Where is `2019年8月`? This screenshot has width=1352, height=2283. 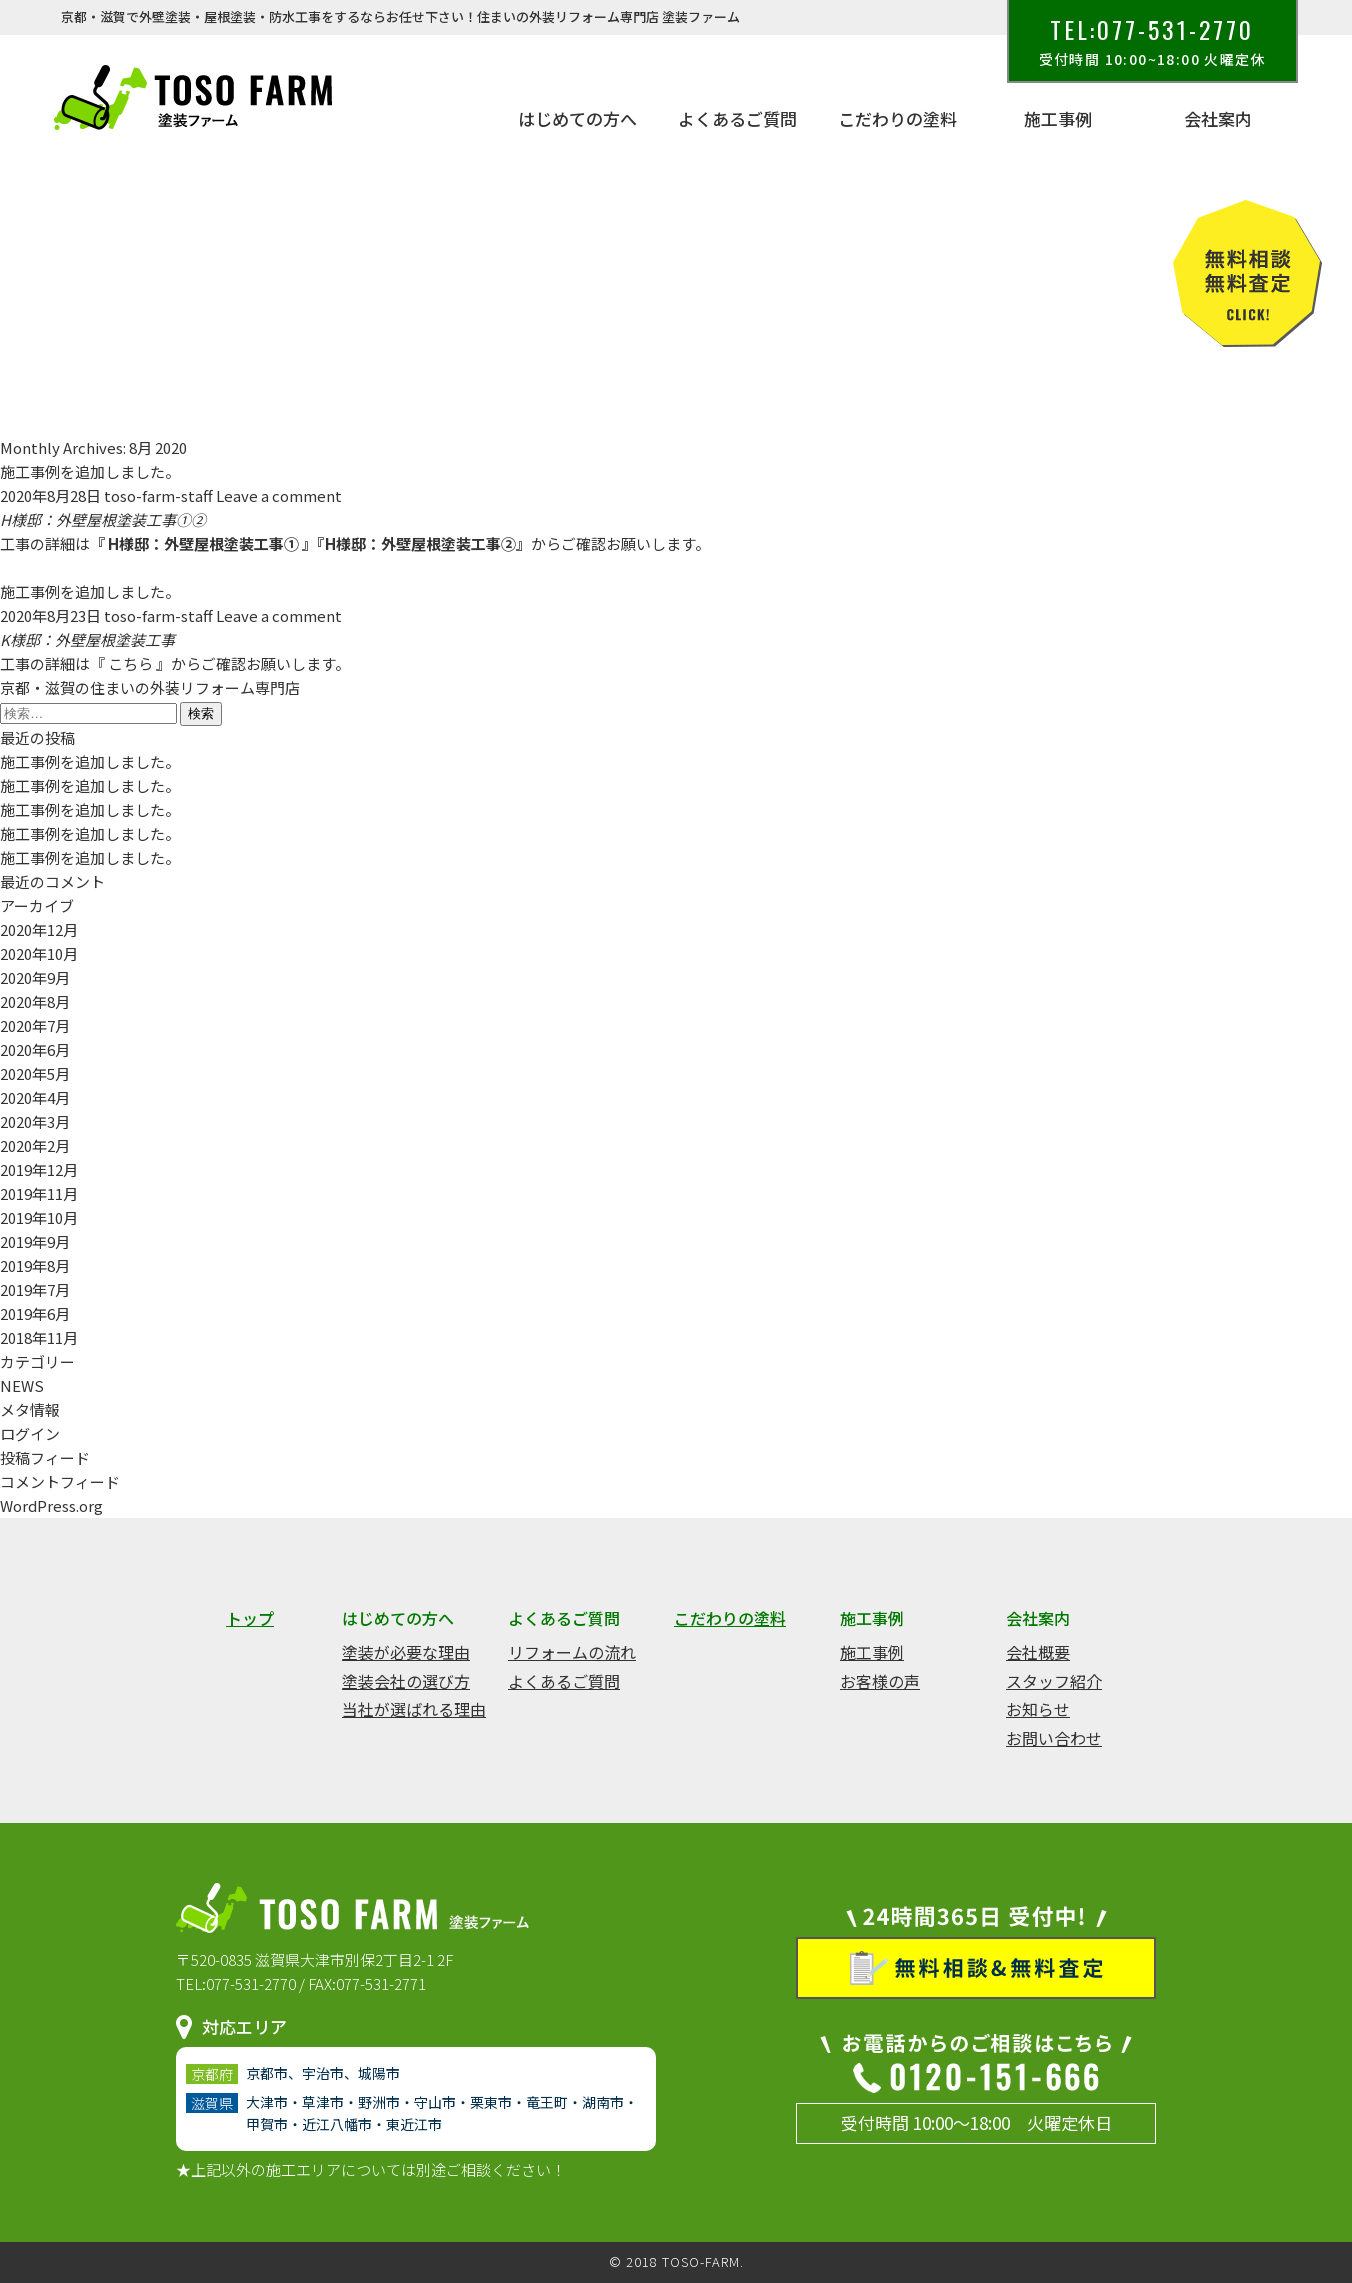
2019年8月 is located at coordinates (35, 1265).